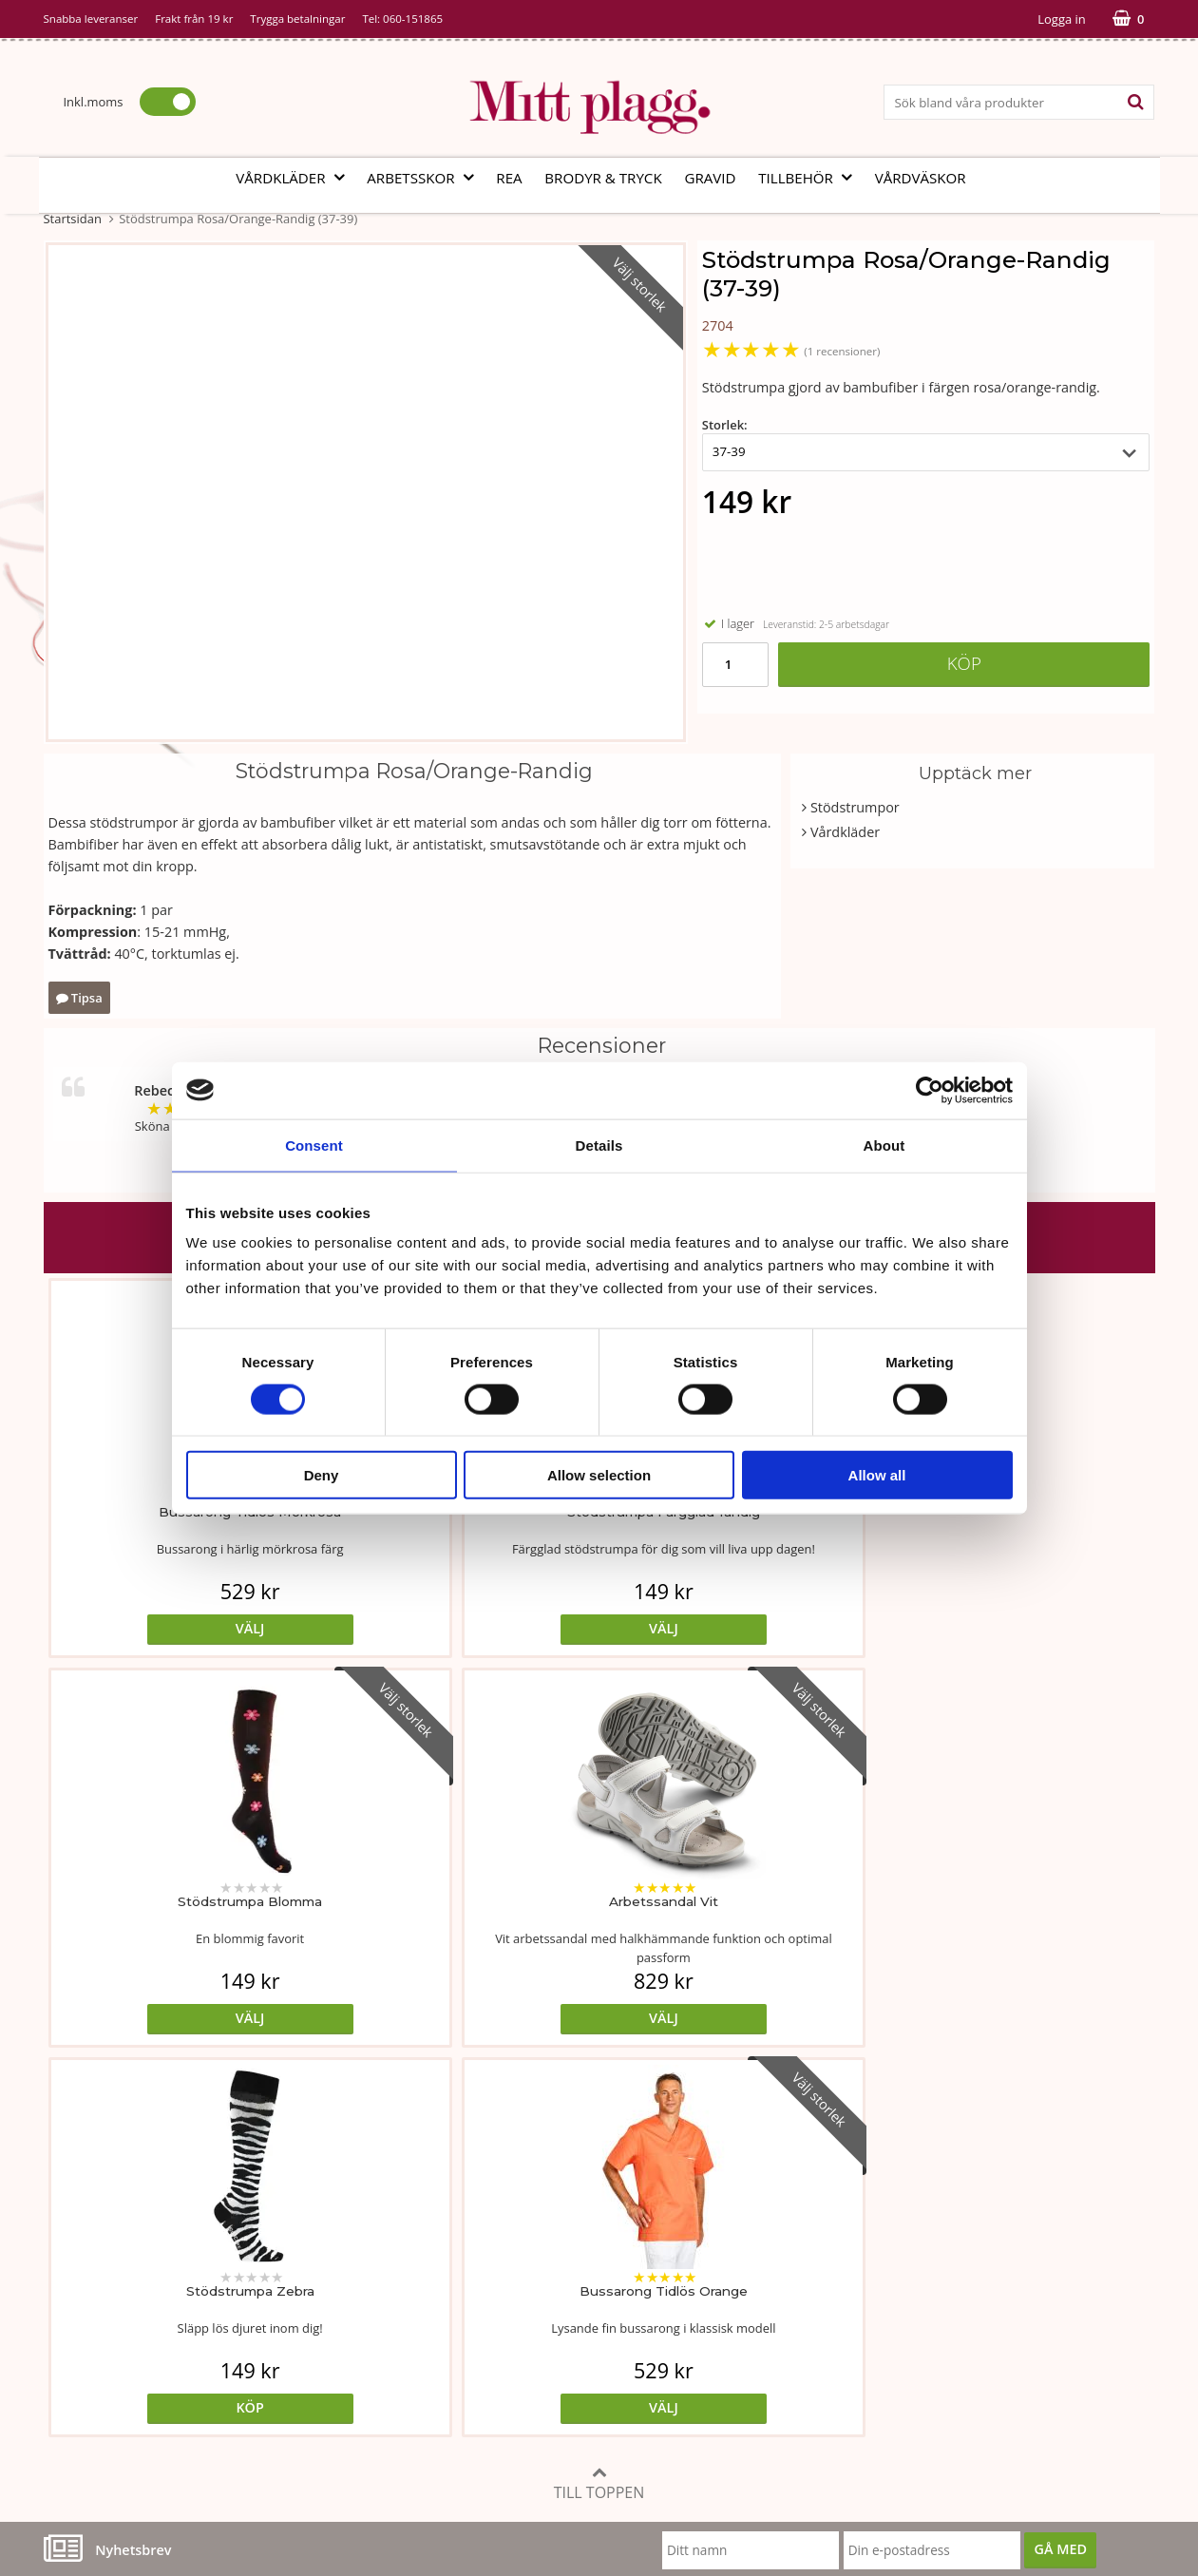  I want to click on Code of Counduct sve., so click(861, 2378).